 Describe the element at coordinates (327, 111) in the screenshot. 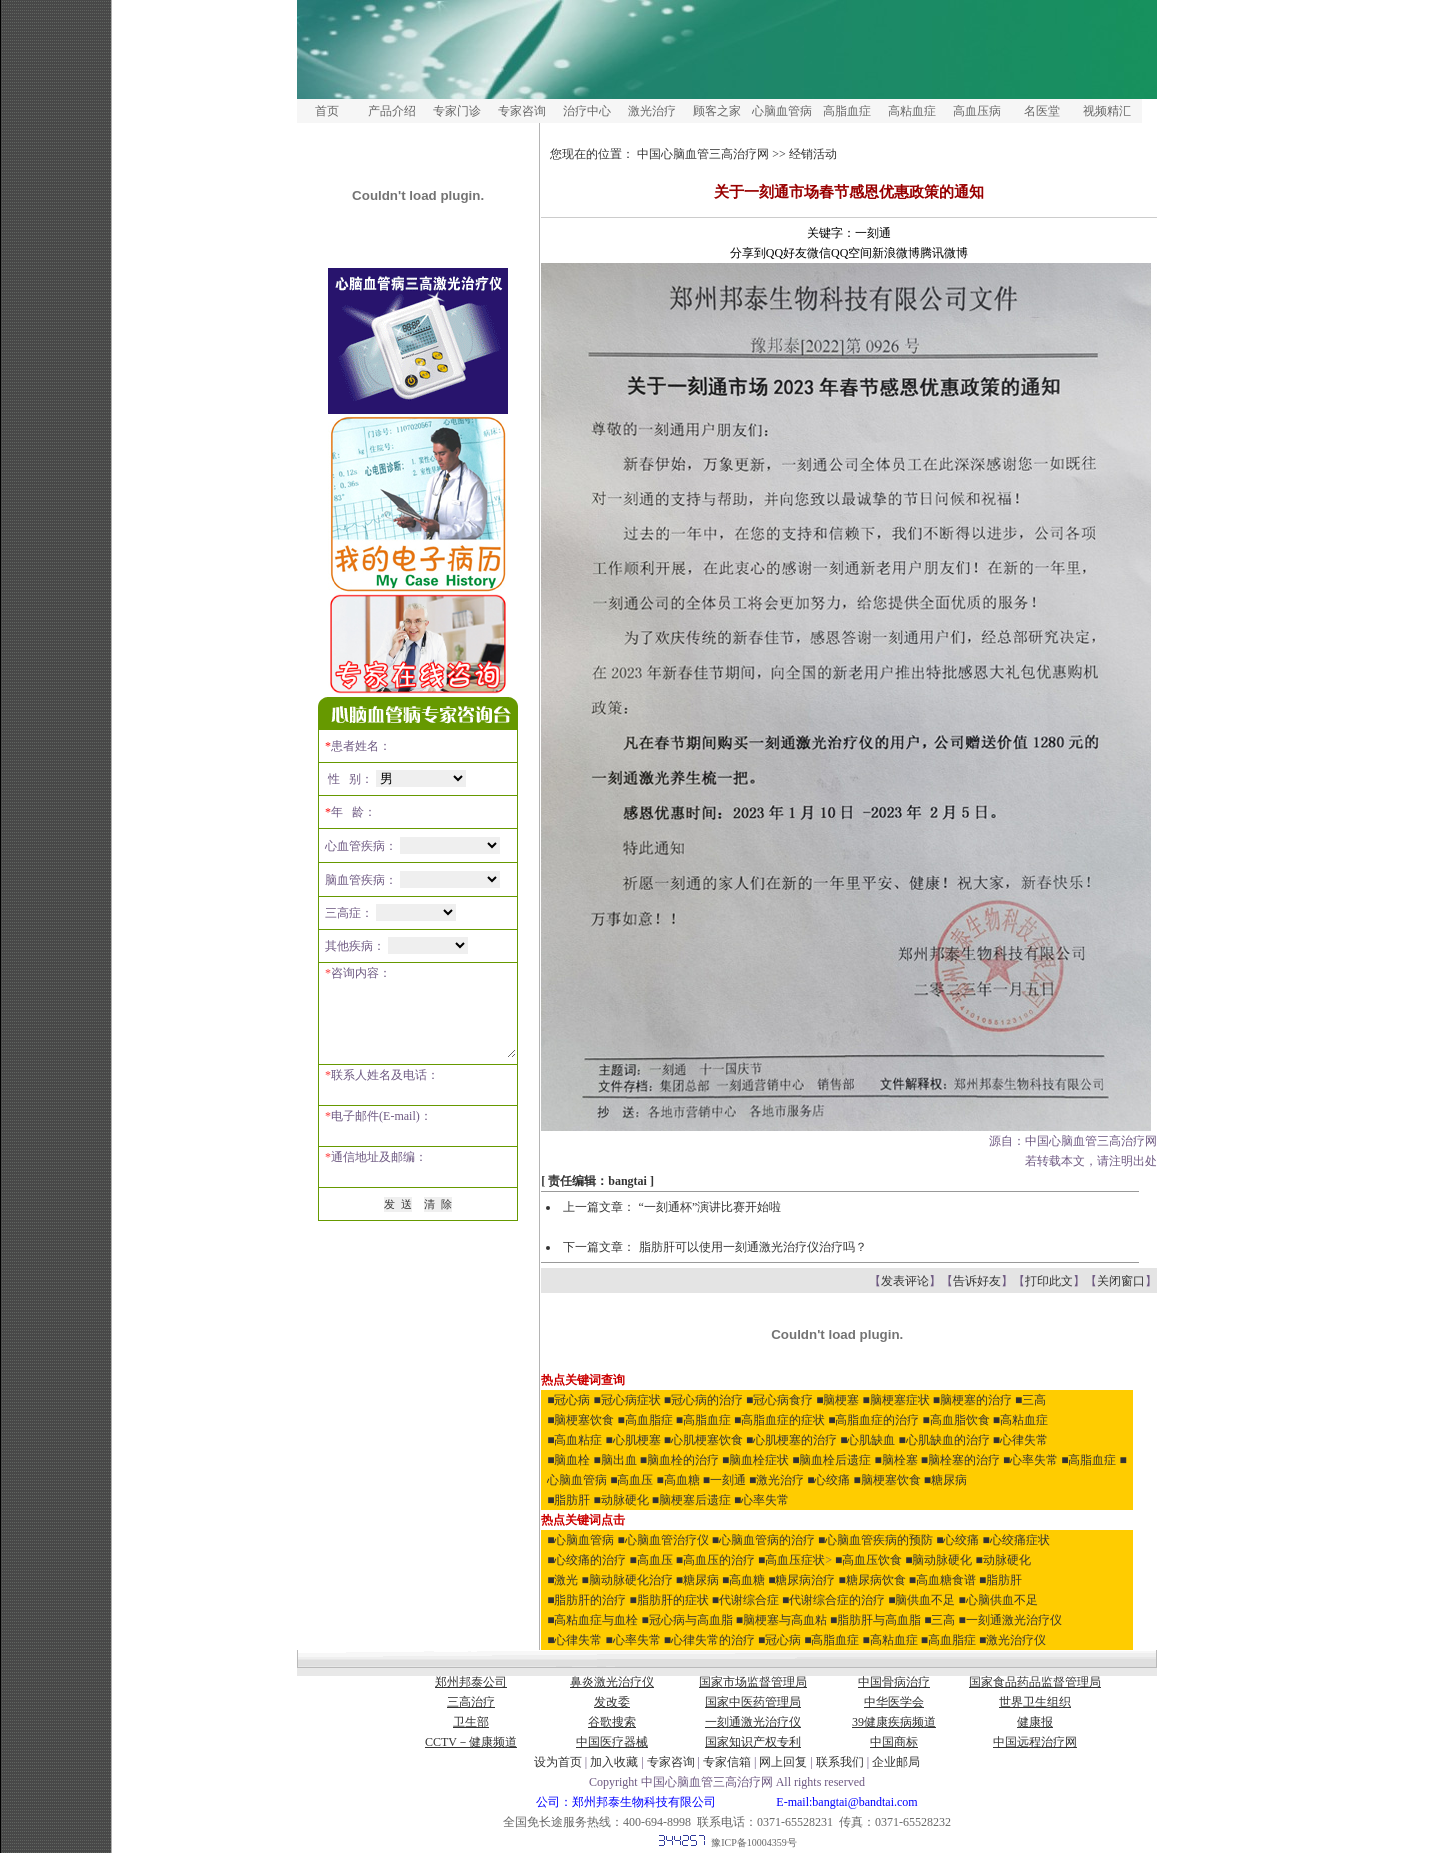

I see `首页` at that location.